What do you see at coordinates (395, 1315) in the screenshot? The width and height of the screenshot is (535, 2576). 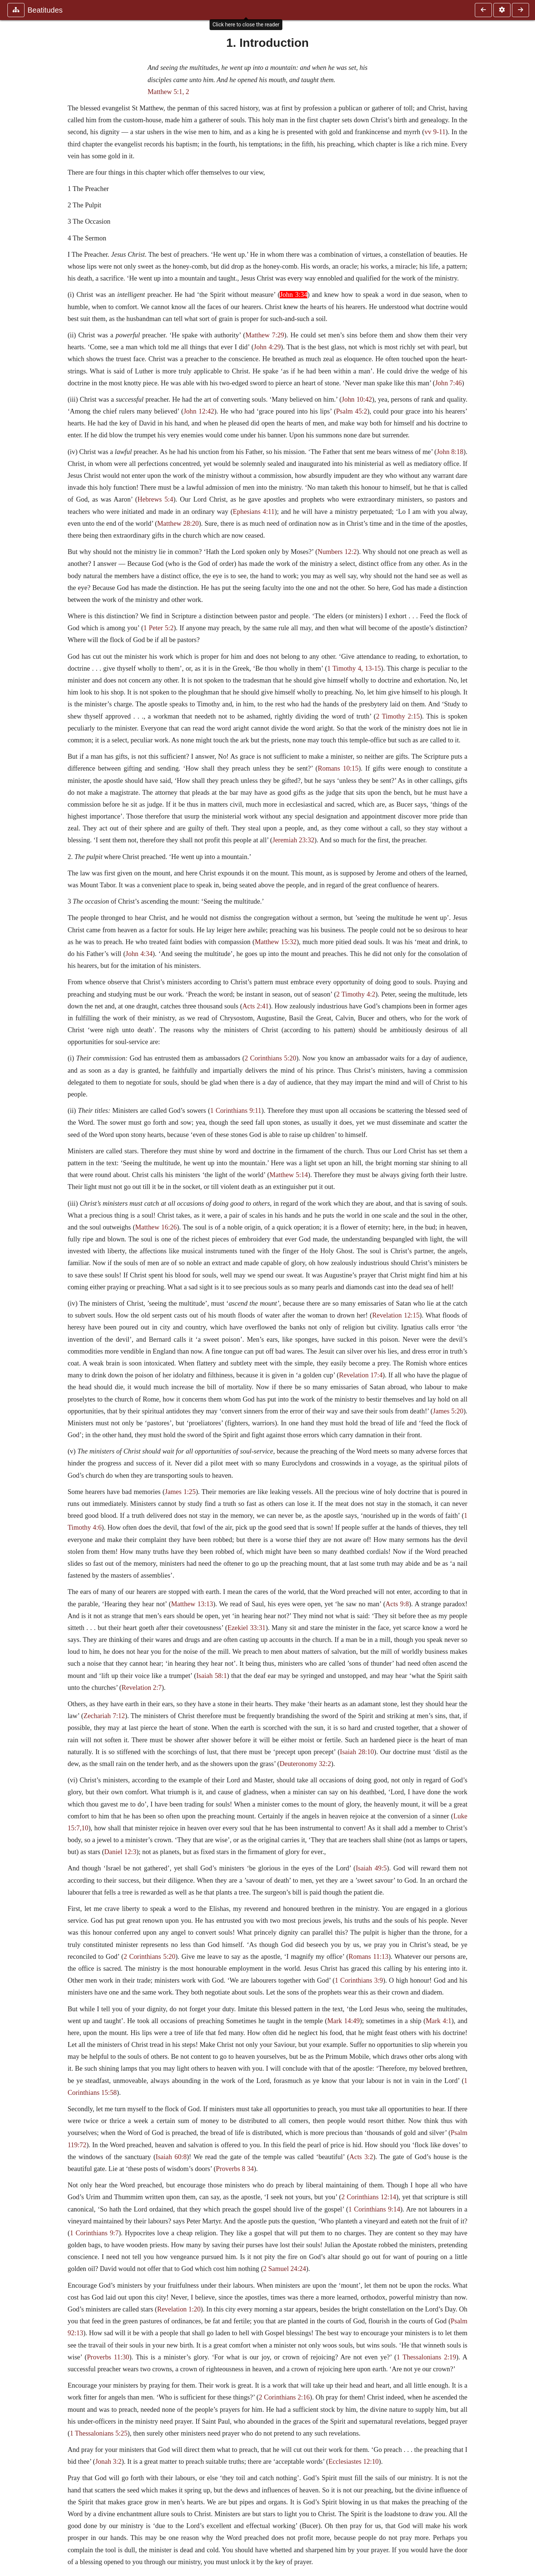 I see `Revelation 12:15` at bounding box center [395, 1315].